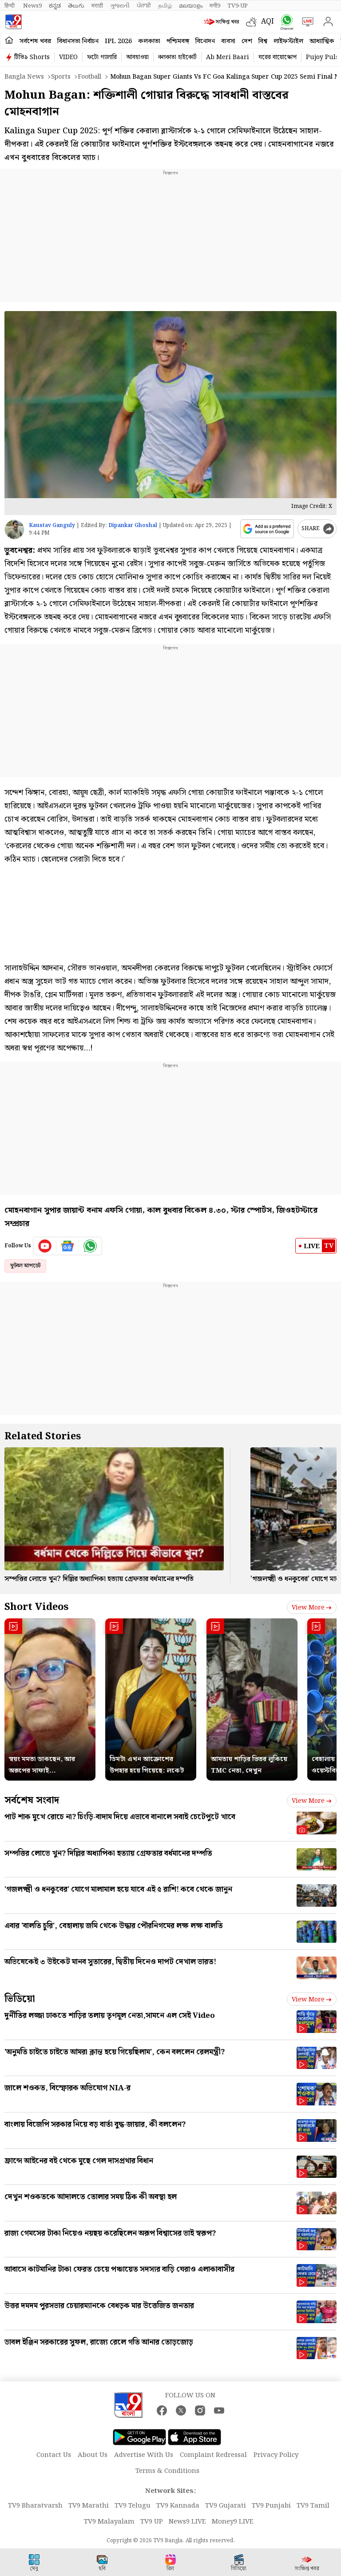  What do you see at coordinates (102, 57) in the screenshot?
I see `ফটো গ্যালারি` at bounding box center [102, 57].